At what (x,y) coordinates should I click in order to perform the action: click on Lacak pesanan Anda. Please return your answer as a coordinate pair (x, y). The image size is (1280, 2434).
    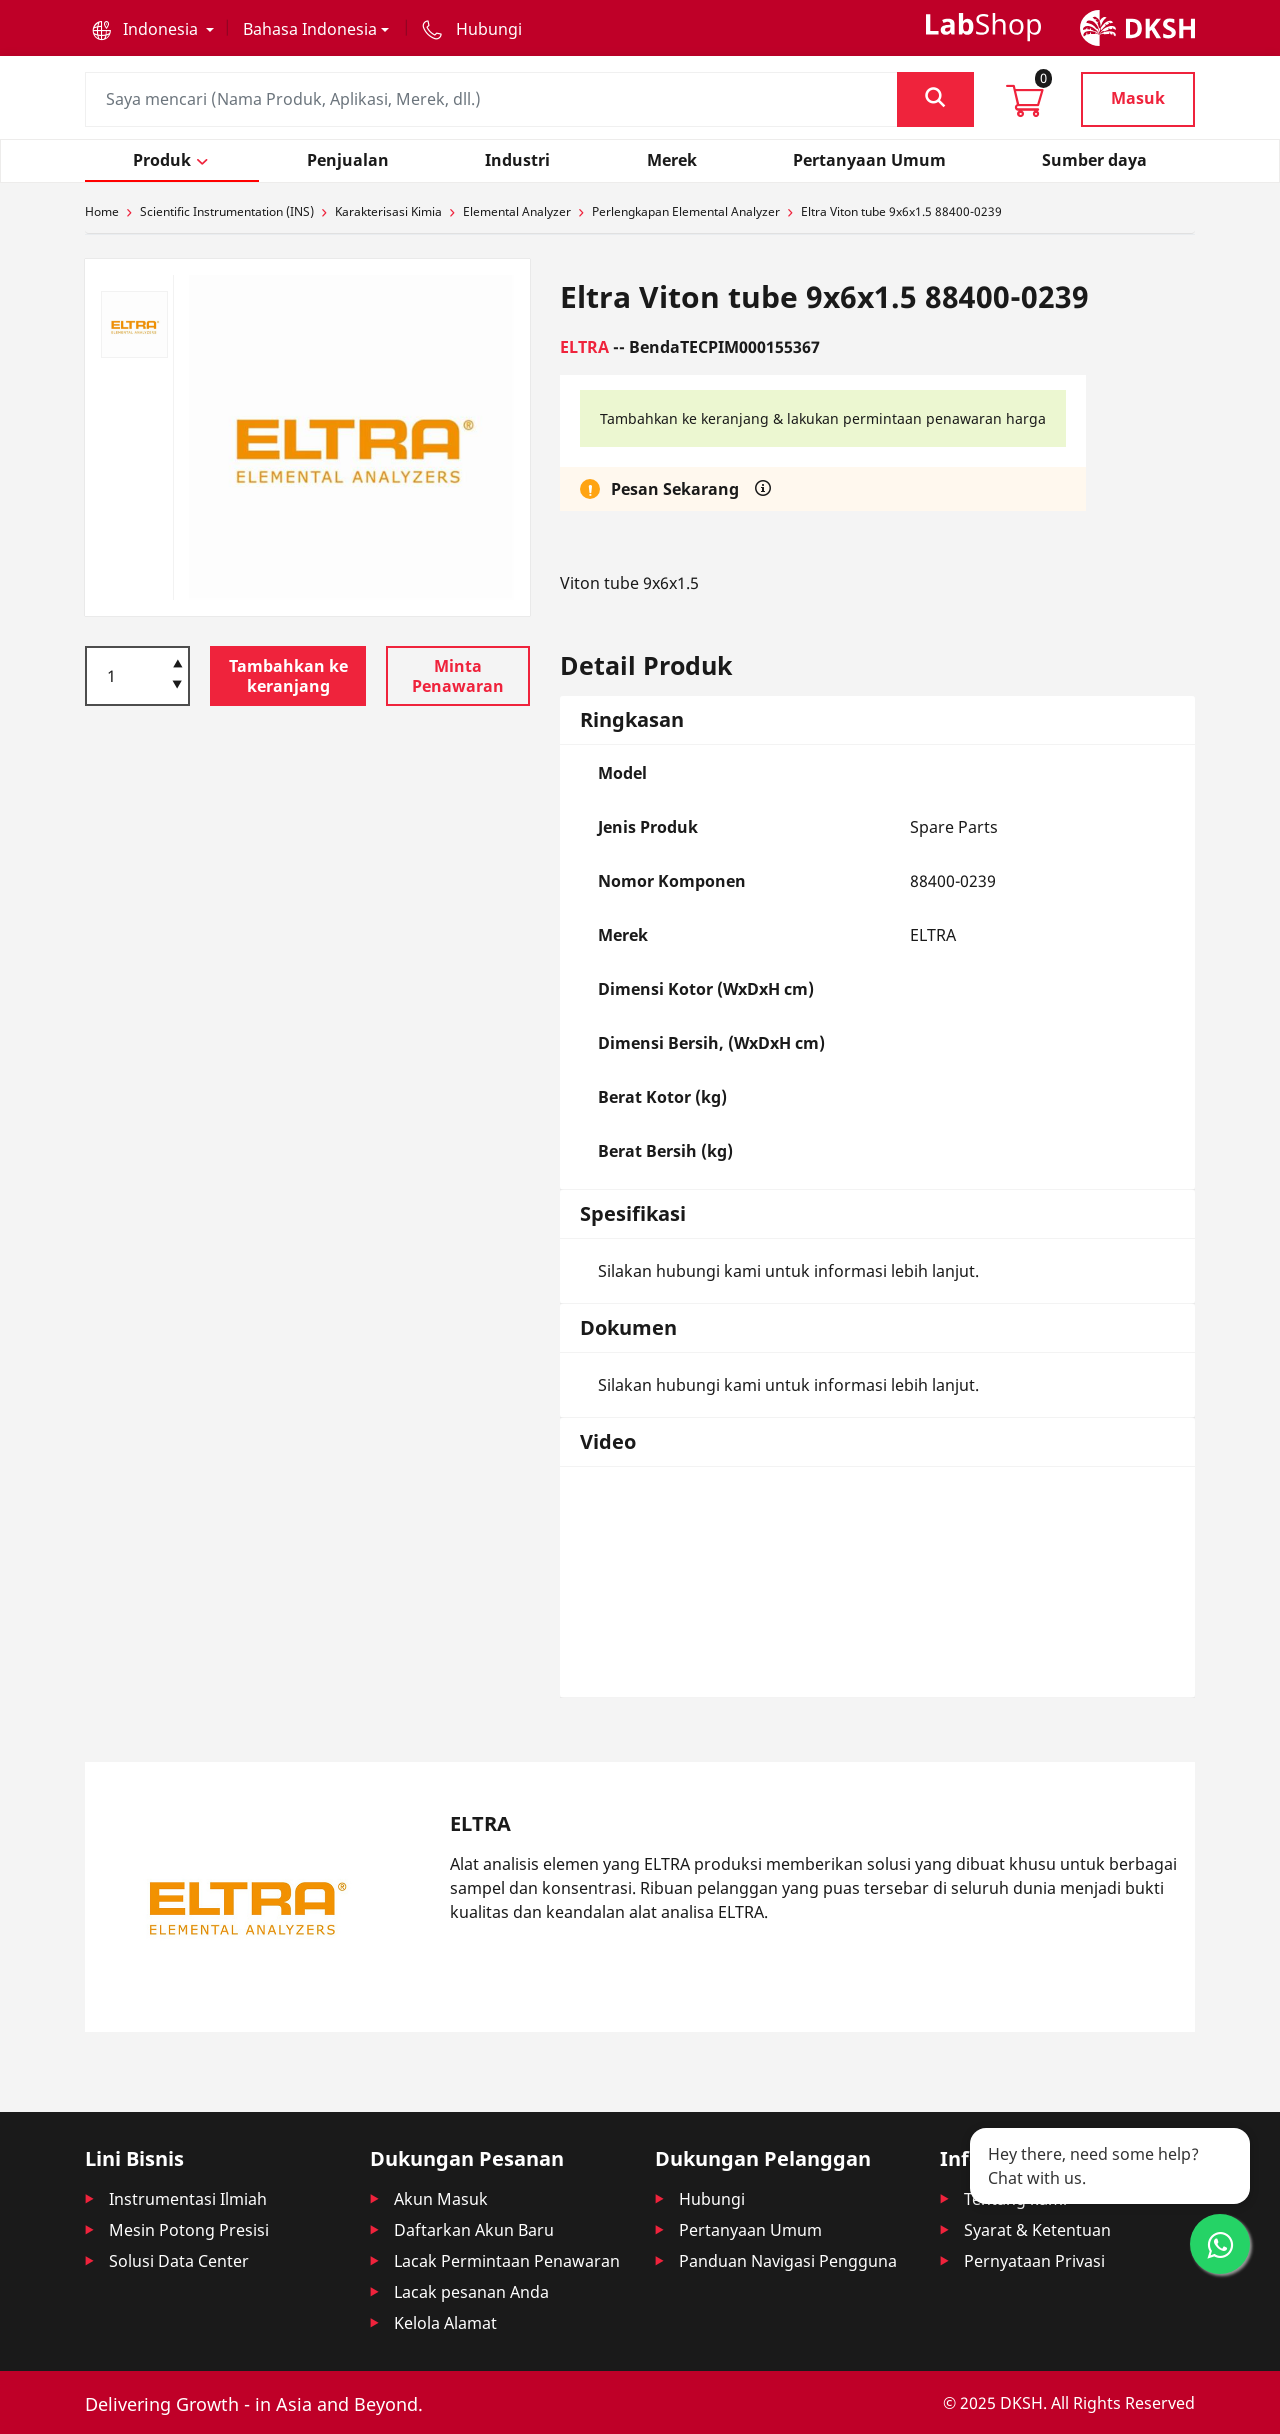
    Looking at the image, I should click on (471, 2292).